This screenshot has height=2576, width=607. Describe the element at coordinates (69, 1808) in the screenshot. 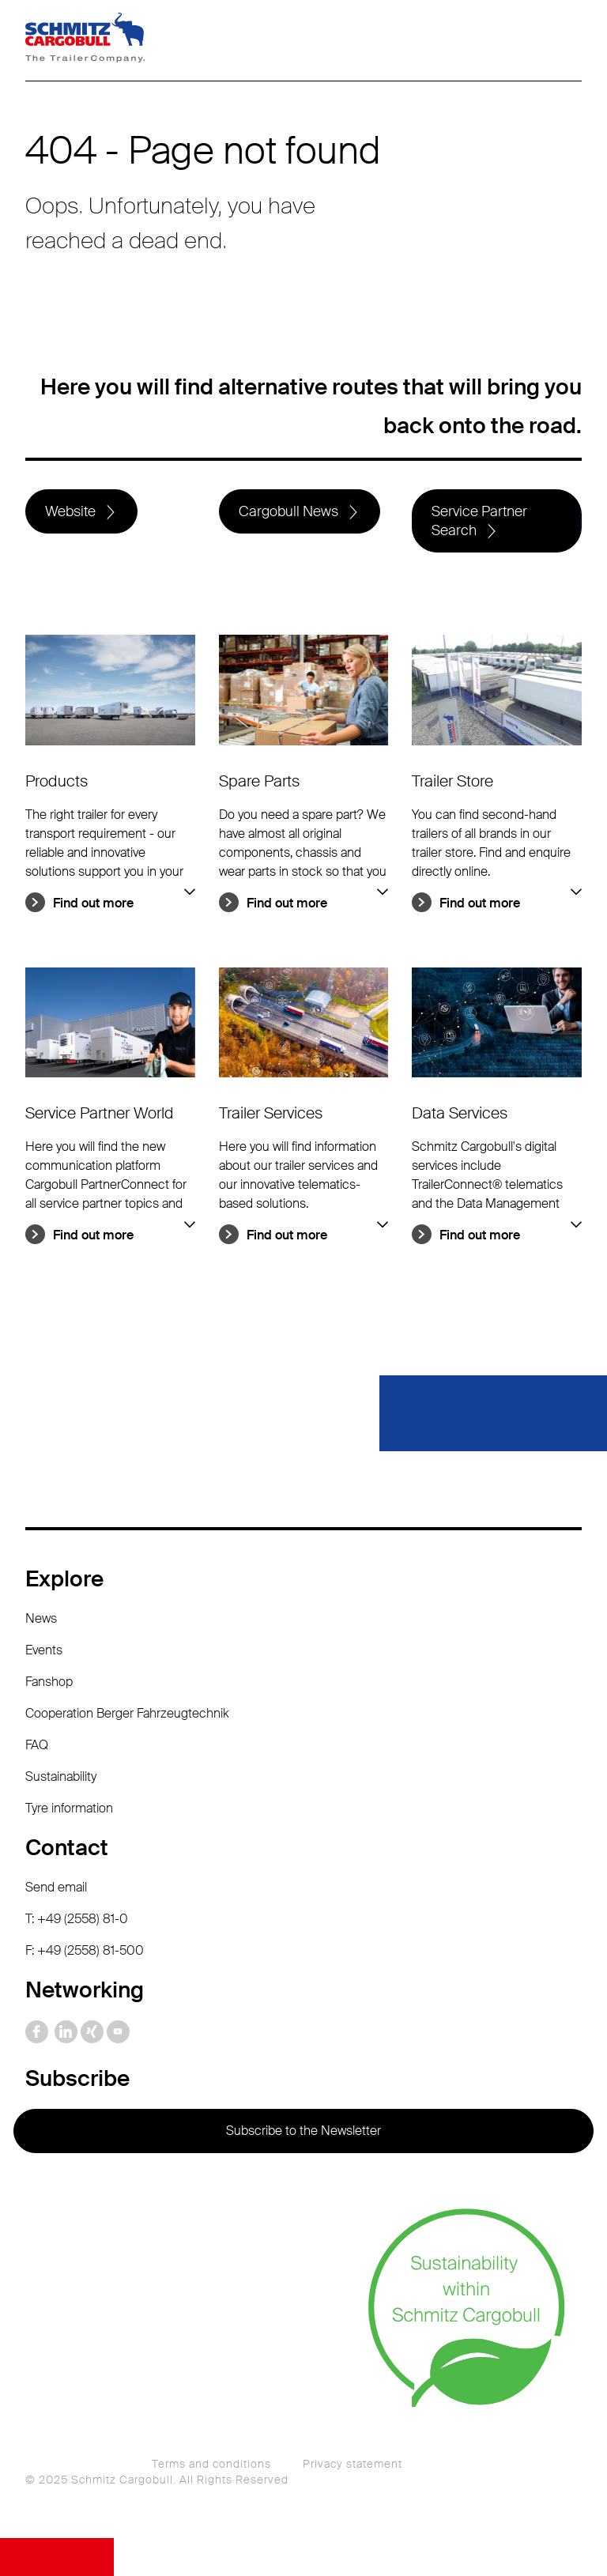

I see `Tyre information` at that location.